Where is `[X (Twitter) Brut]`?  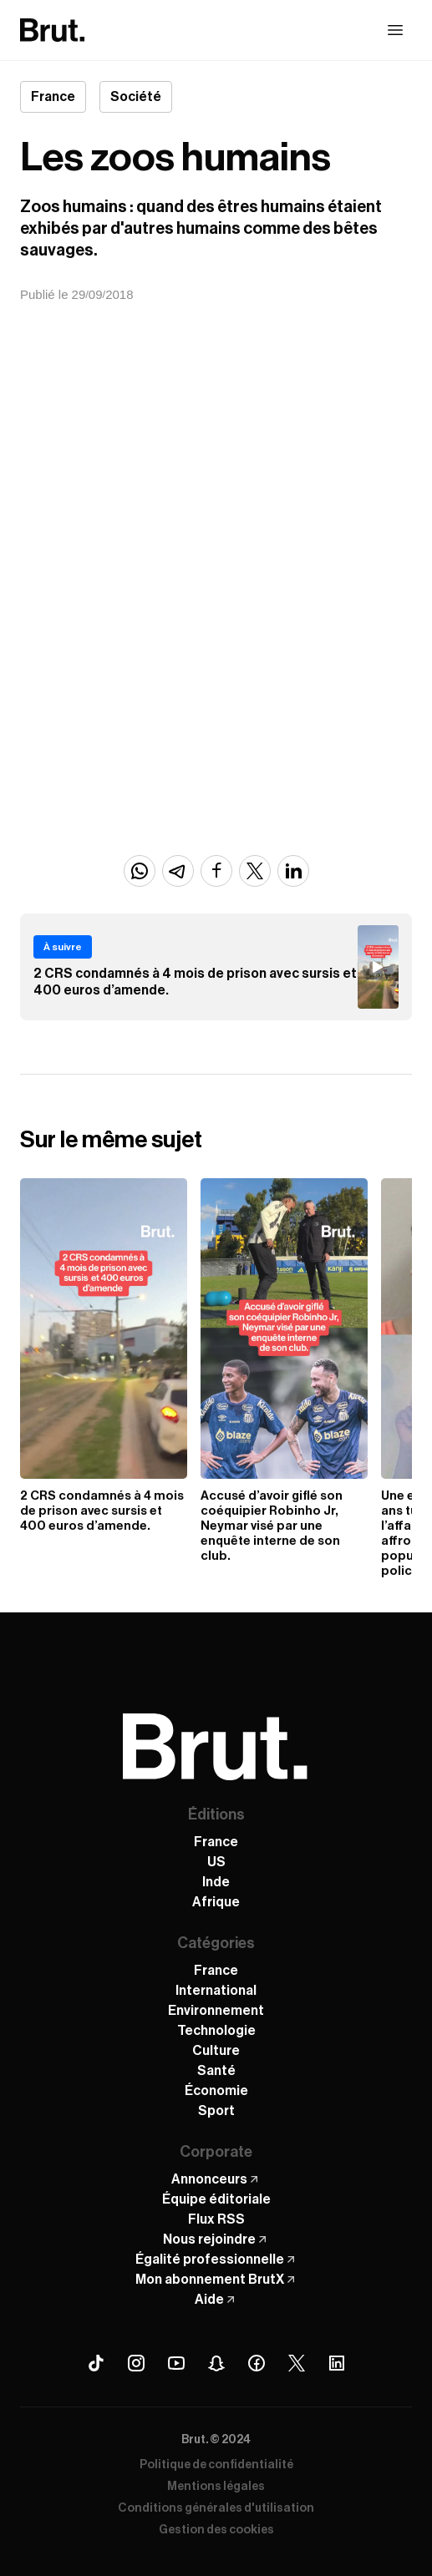
[X (Twitter) Brut] is located at coordinates (296, 2363).